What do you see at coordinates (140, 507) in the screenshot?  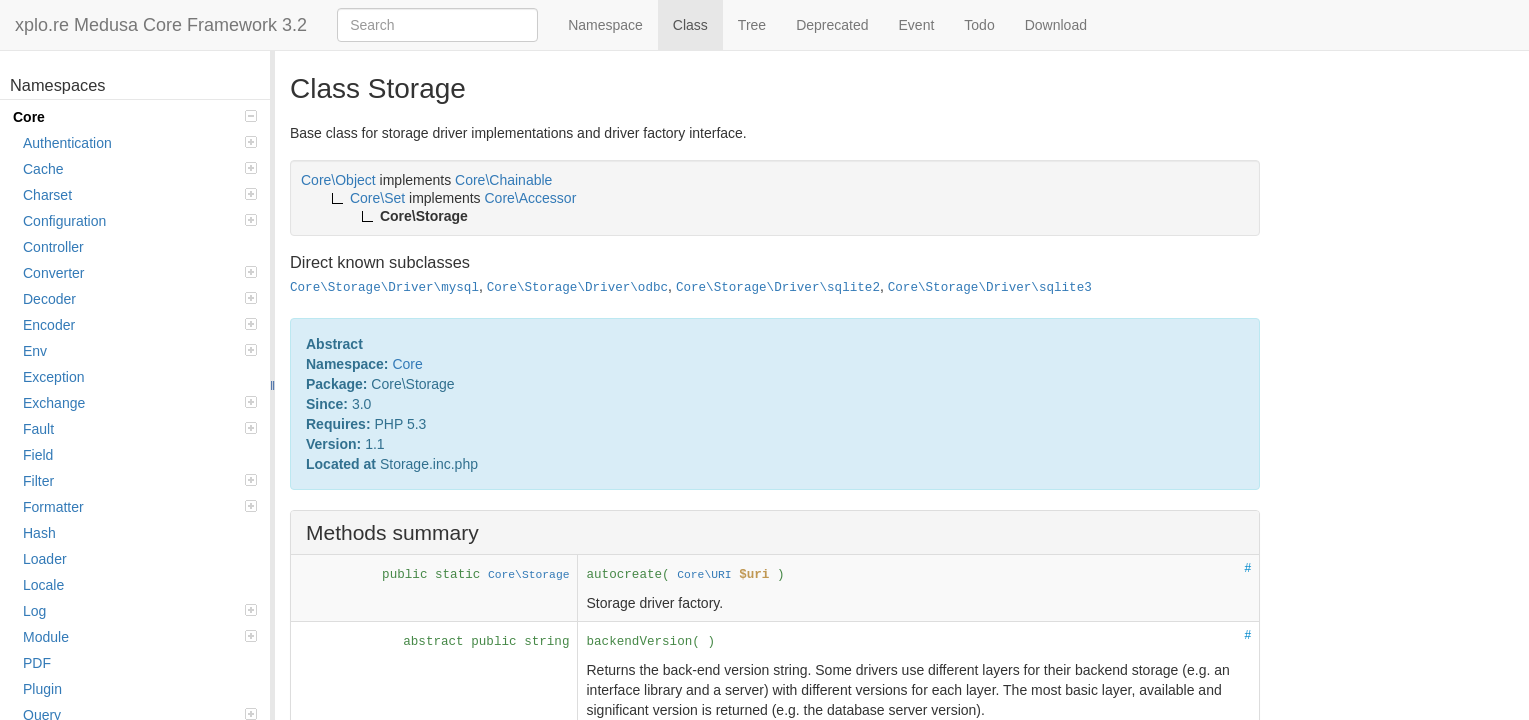 I see `Formatter` at bounding box center [140, 507].